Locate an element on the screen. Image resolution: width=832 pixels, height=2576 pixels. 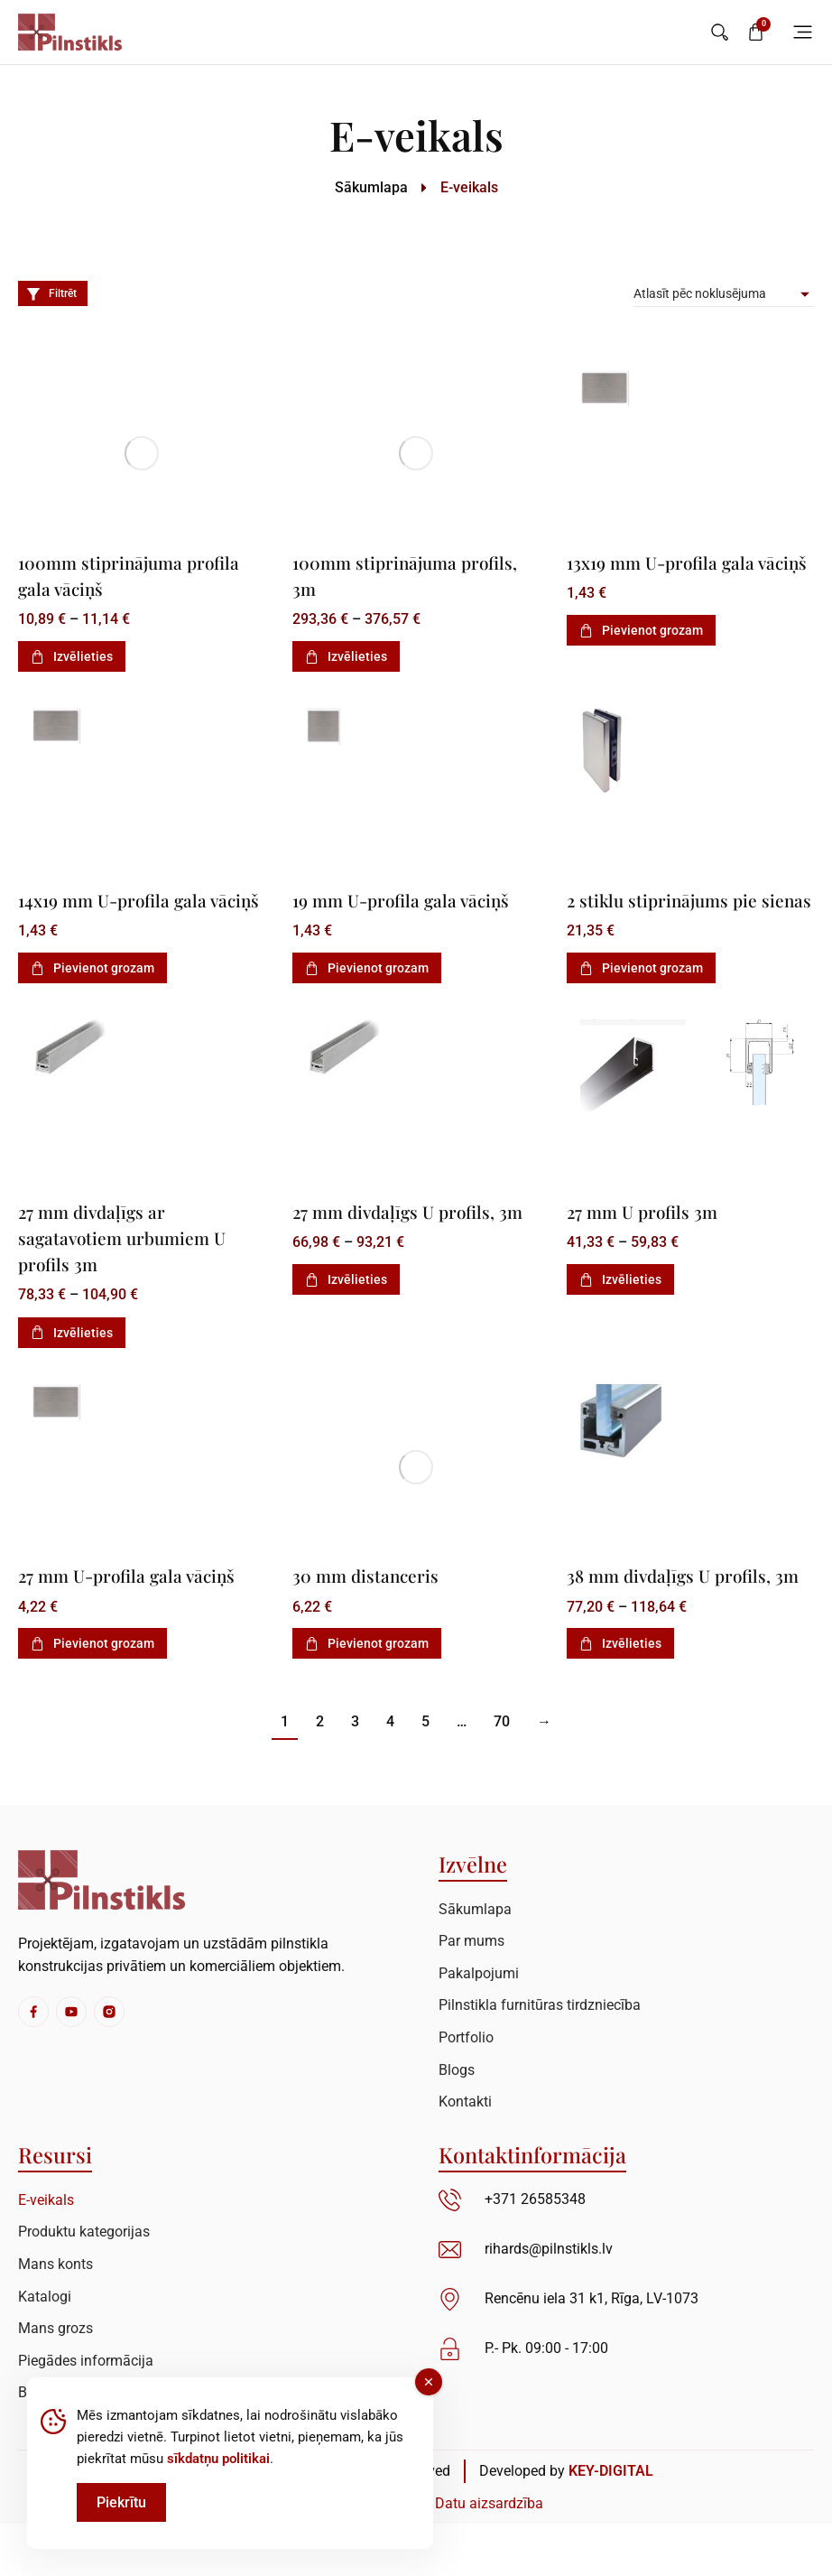
[Open cart] is located at coordinates (755, 32).